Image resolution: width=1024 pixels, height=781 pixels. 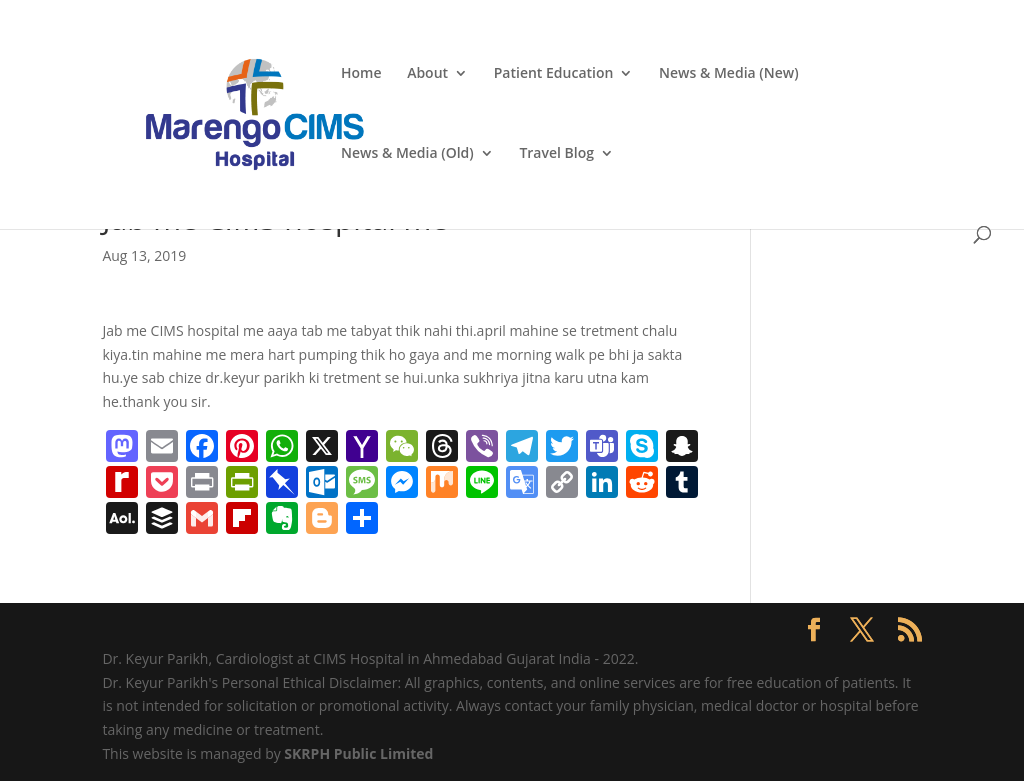 I want to click on About, so click(x=427, y=74).